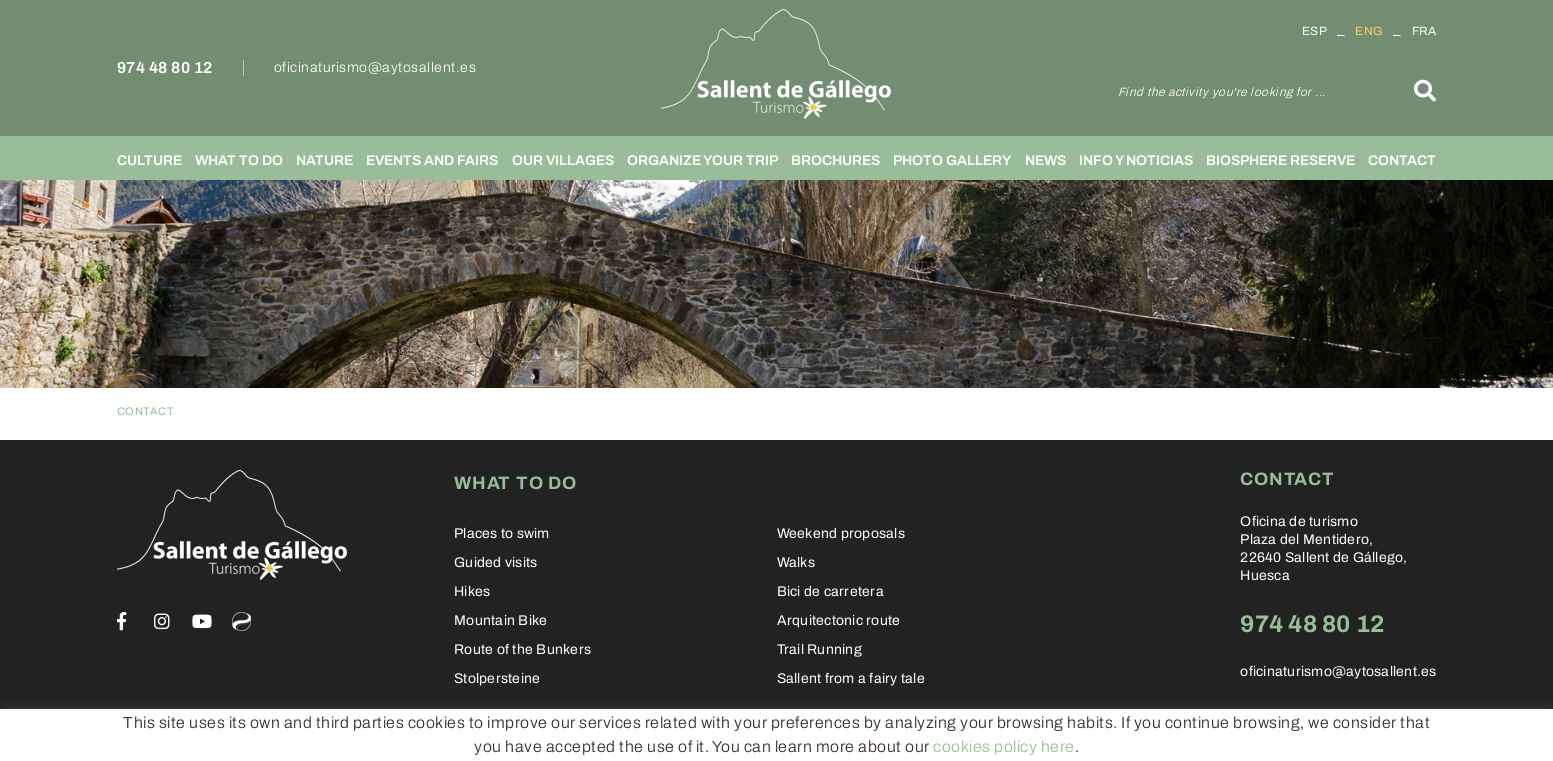 The width and height of the screenshot is (1553, 761). Describe the element at coordinates (166, 736) in the screenshot. I see `Cookies policy` at that location.